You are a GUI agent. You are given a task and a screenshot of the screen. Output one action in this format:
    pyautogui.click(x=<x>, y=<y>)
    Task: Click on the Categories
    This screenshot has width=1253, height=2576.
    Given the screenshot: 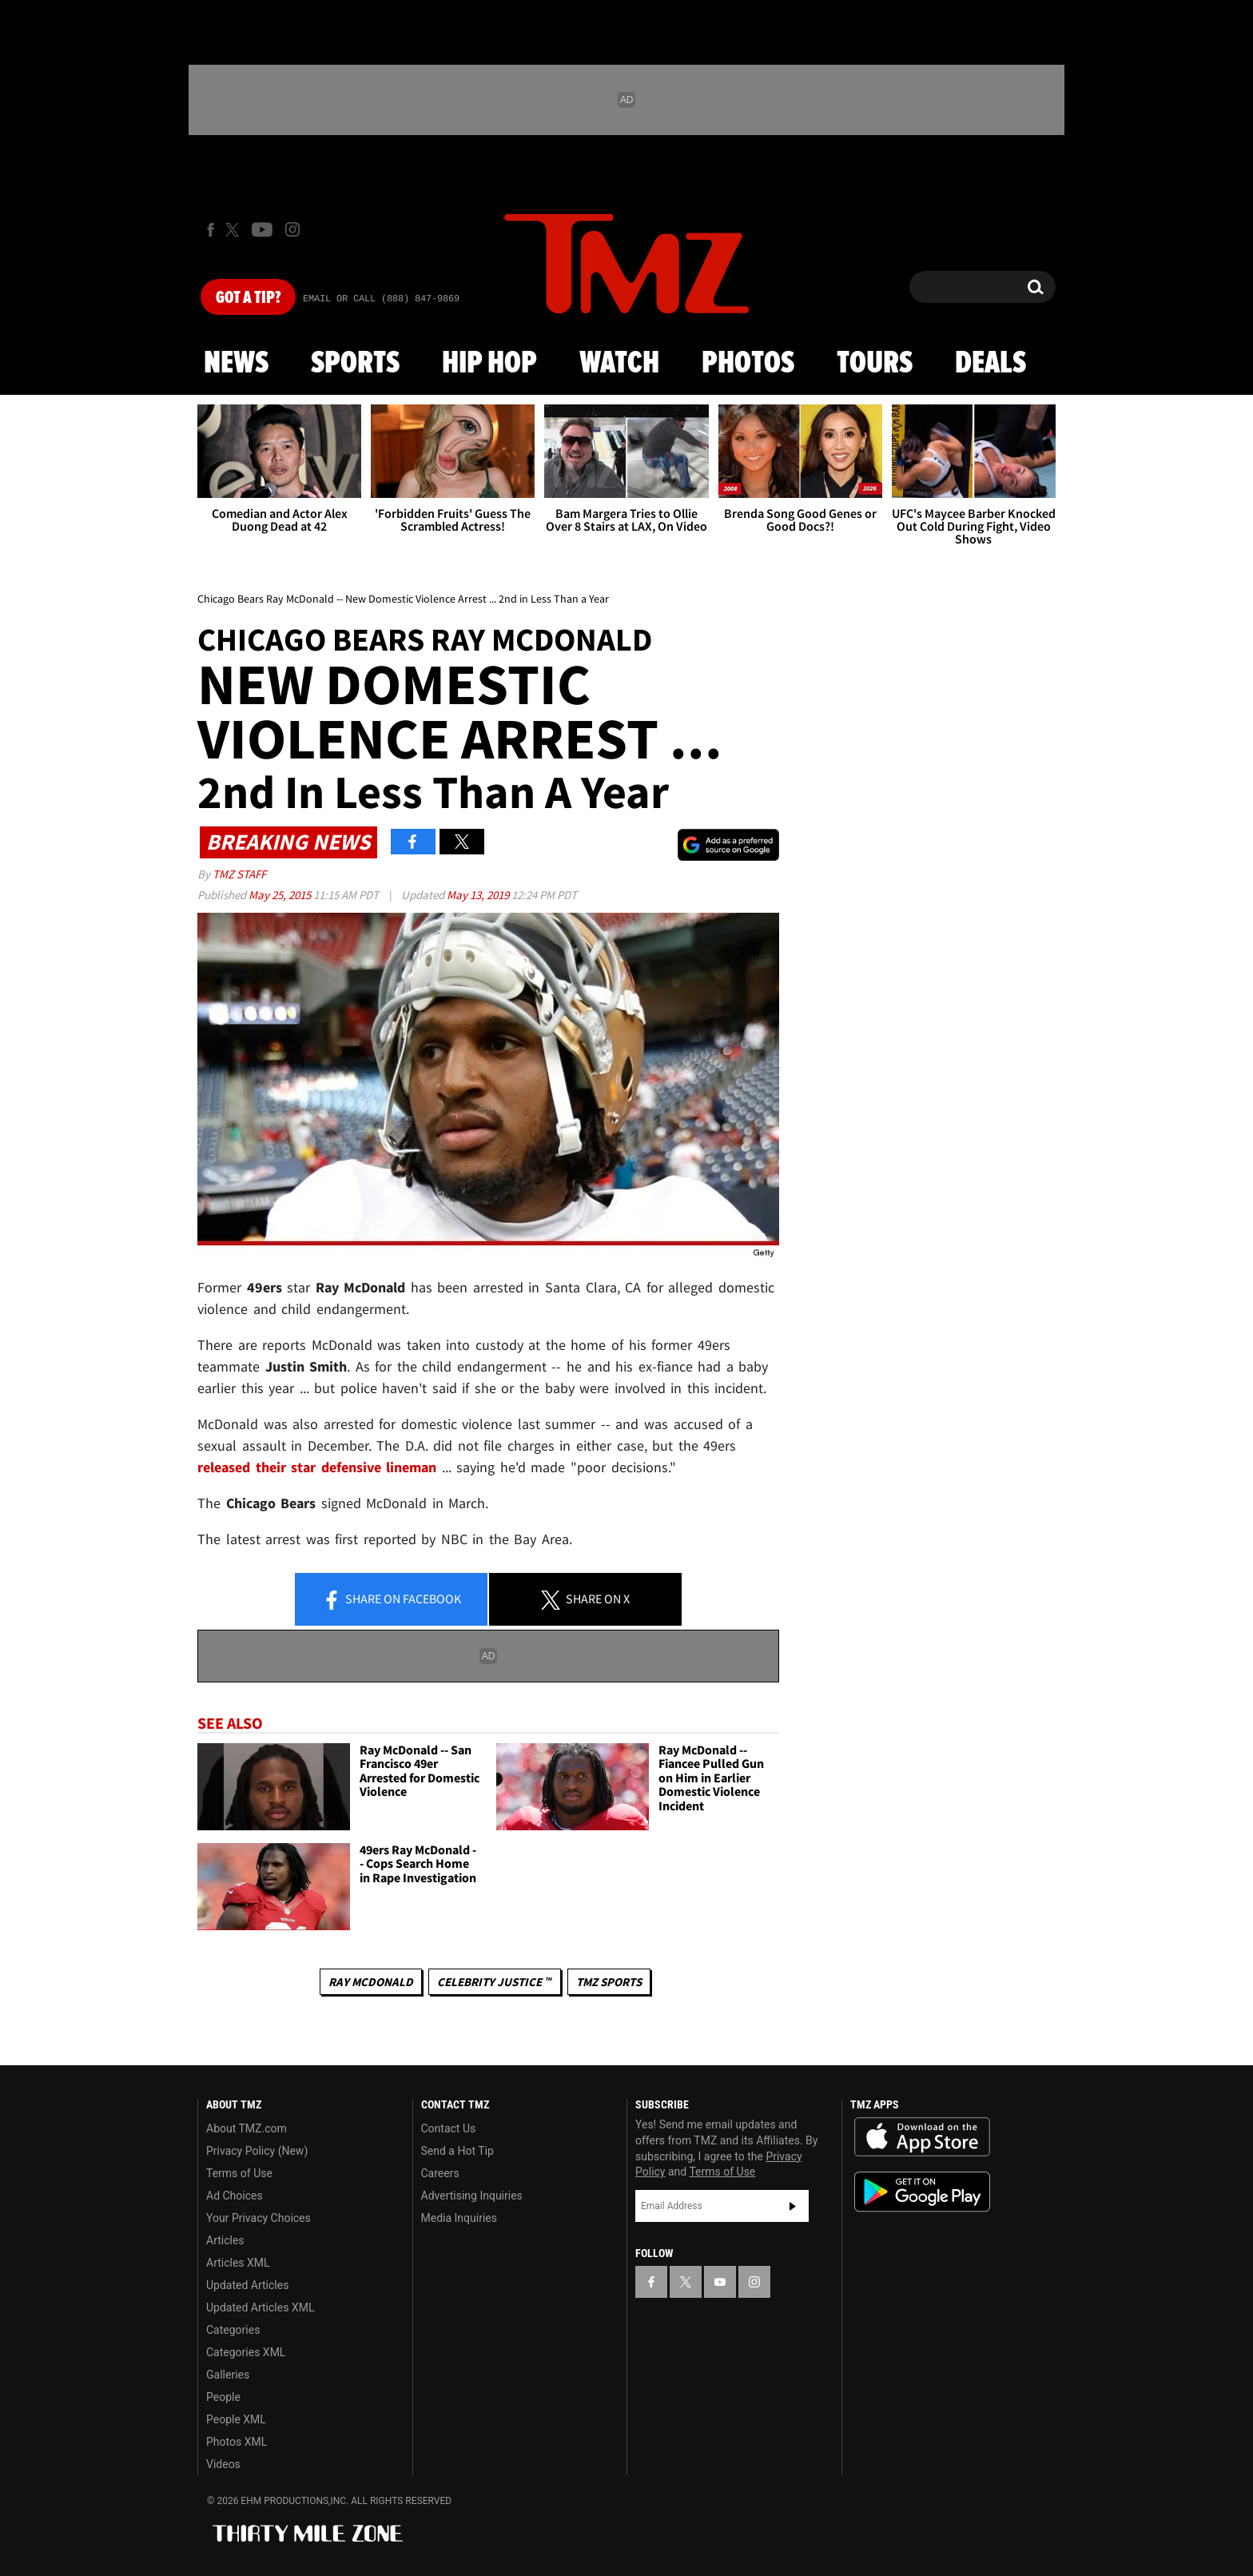 What is the action you would take?
    pyautogui.click(x=233, y=2329)
    